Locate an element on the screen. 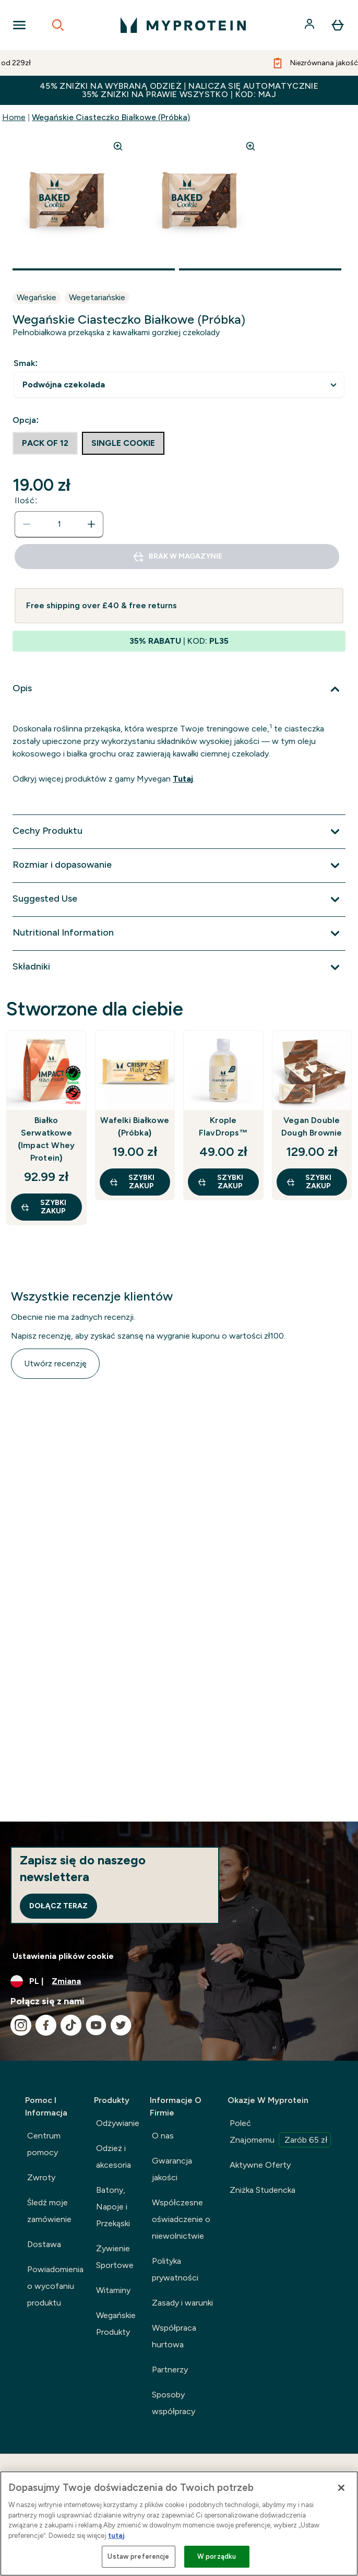 The image size is (358, 2576). Home is located at coordinates (14, 117).